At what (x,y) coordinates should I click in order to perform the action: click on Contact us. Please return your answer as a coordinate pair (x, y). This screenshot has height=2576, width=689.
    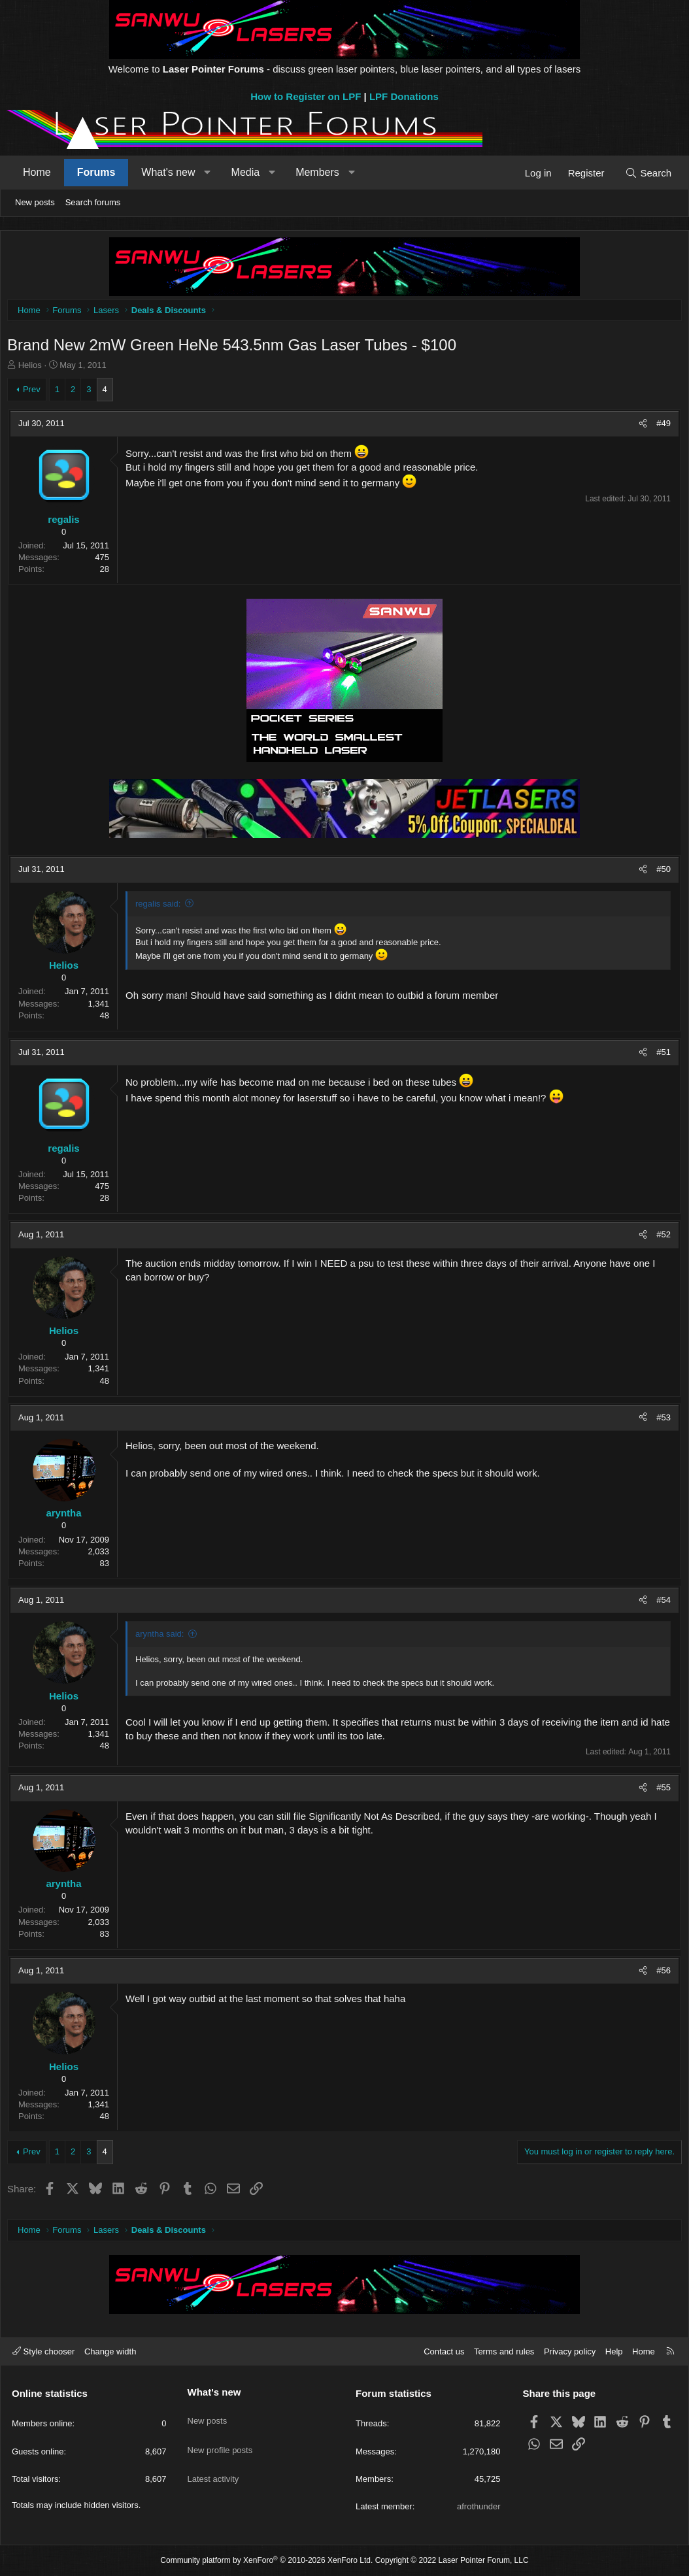
    Looking at the image, I should click on (444, 2351).